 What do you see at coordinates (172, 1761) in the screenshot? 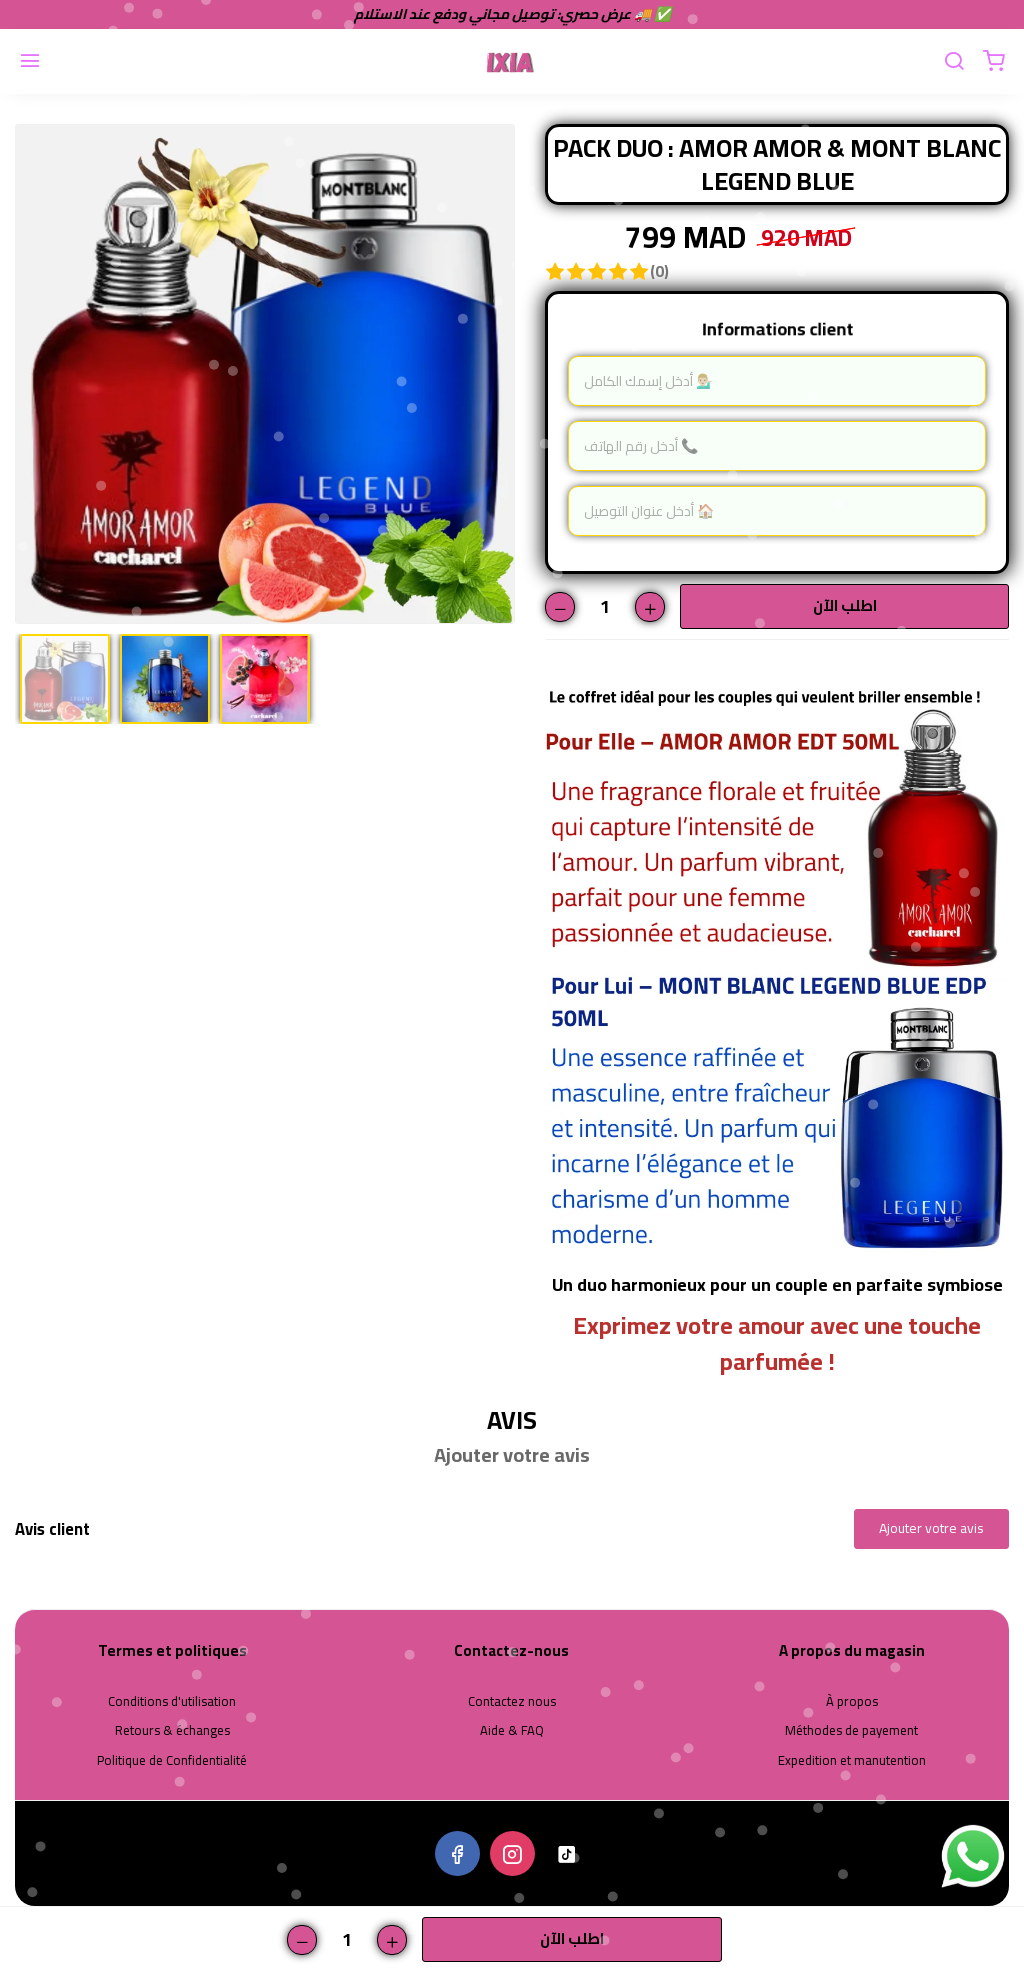
I see `Politique de Confidentialité` at bounding box center [172, 1761].